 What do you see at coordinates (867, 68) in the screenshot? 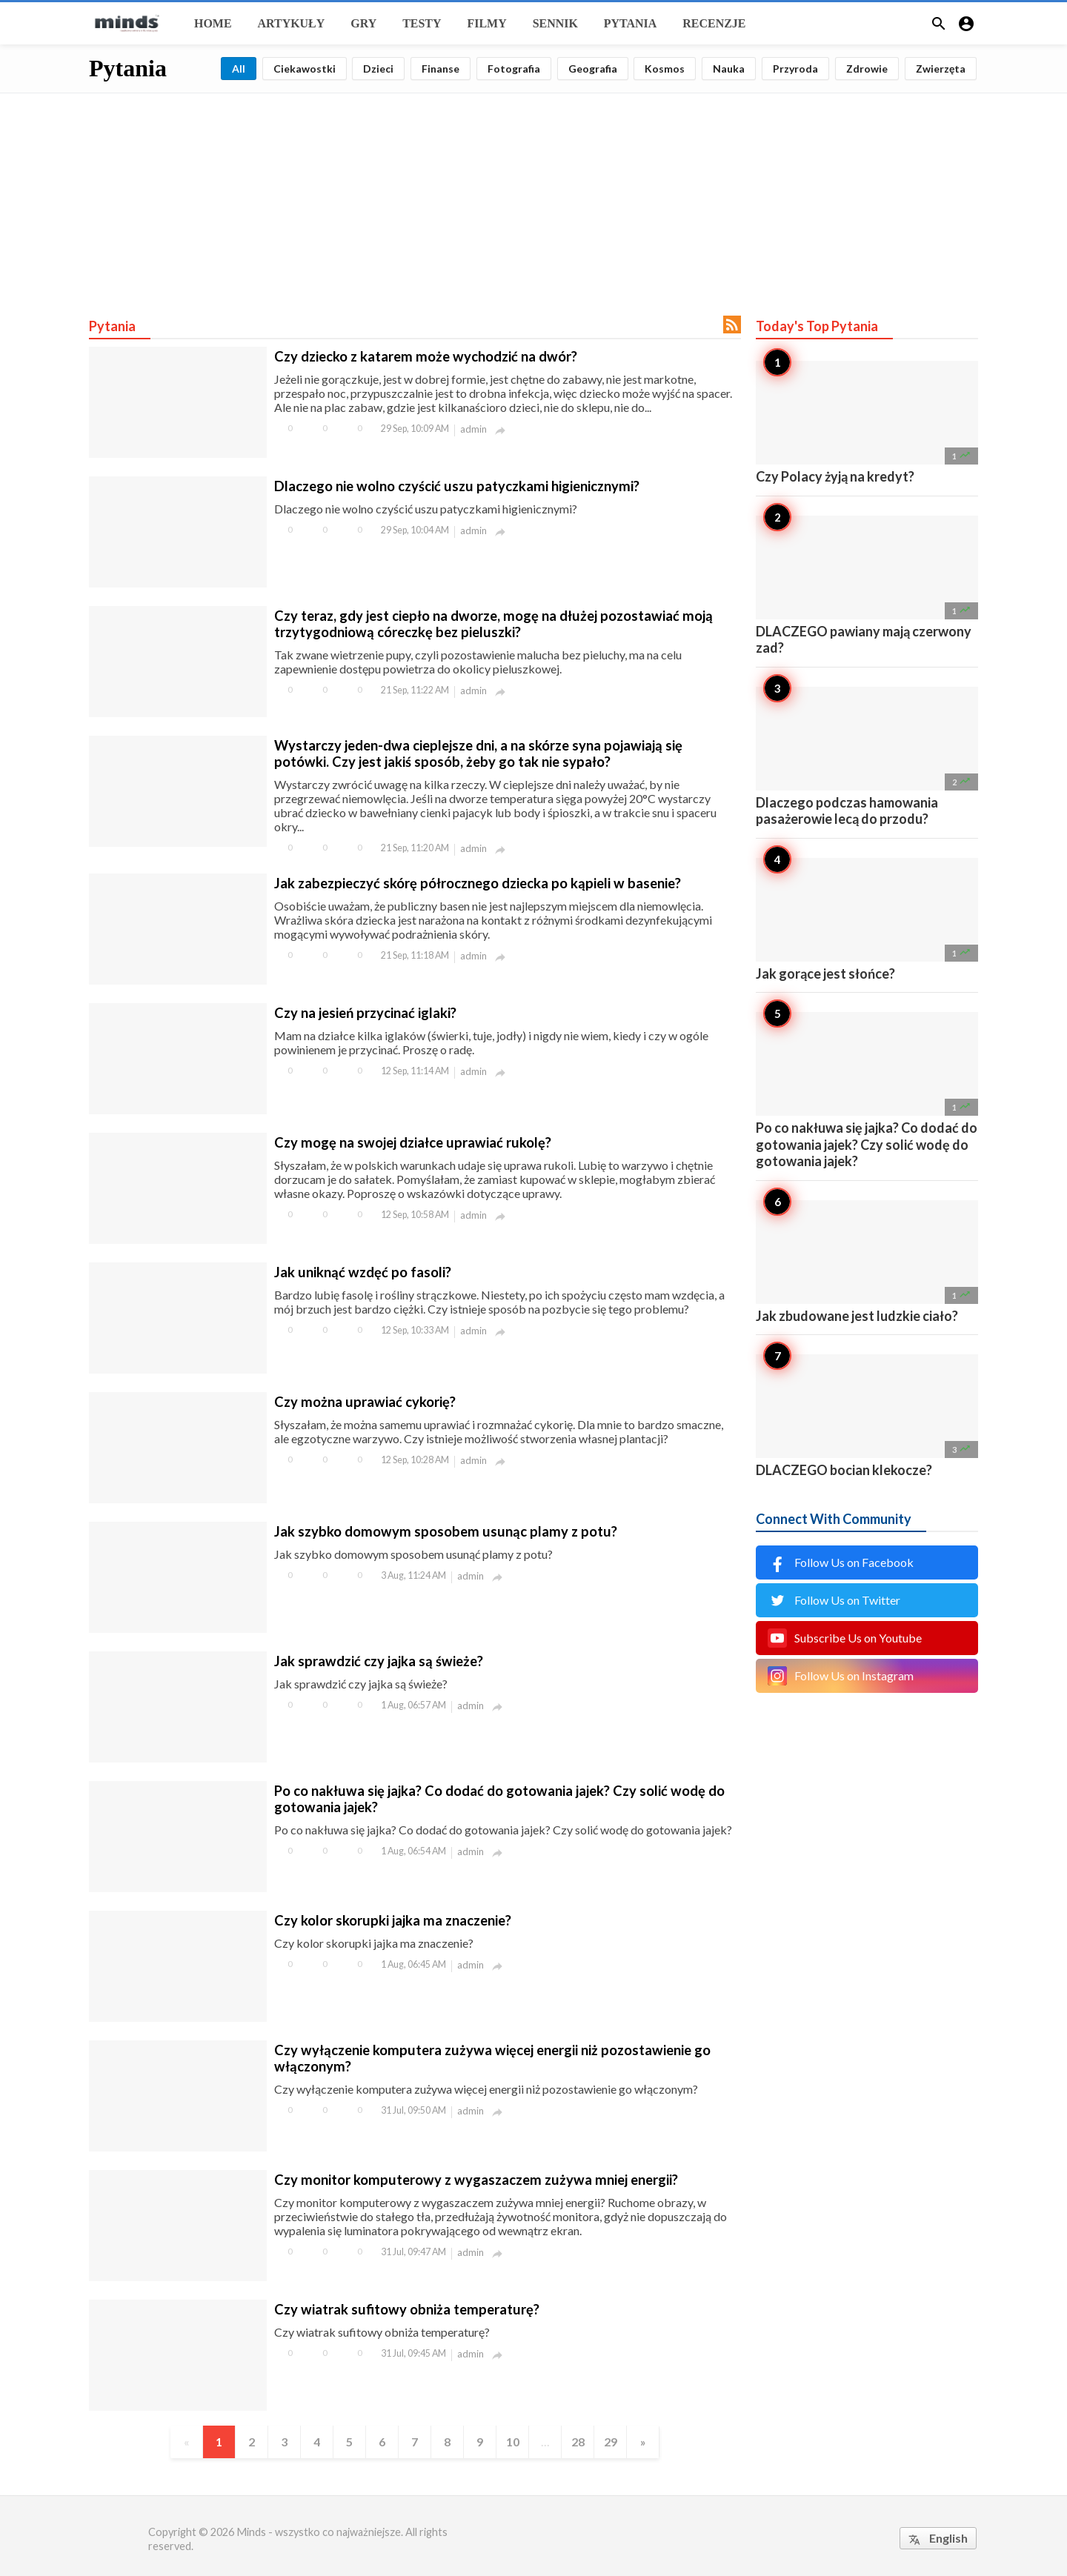
I see `Zdrowie` at bounding box center [867, 68].